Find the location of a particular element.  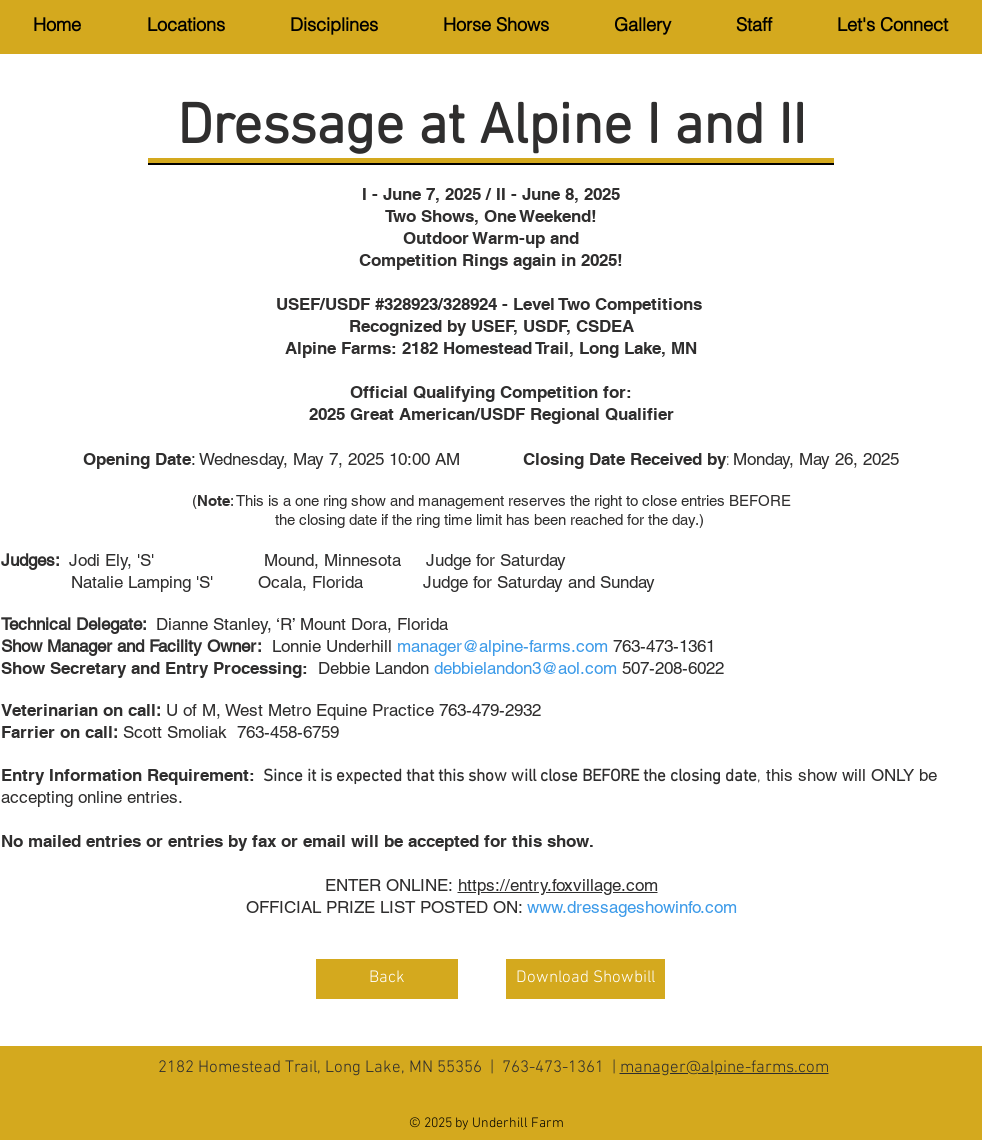

manager@alpine-farms.com is located at coordinates (724, 1068).